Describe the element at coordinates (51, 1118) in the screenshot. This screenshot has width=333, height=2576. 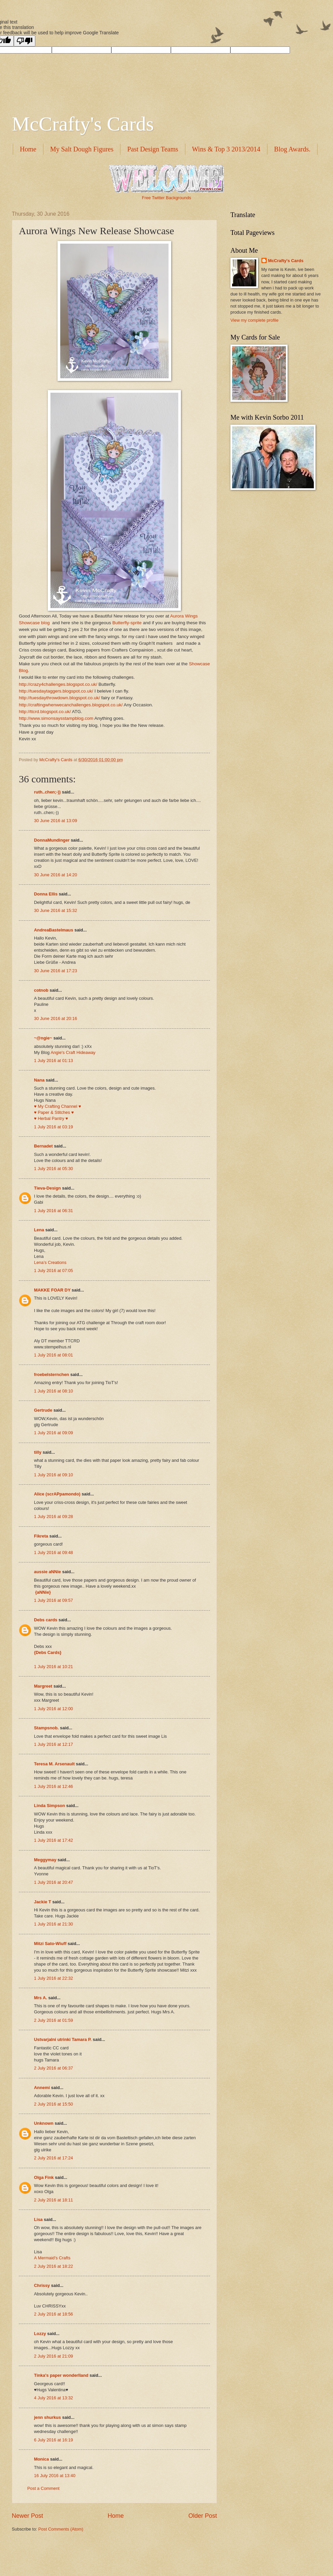
I see `♥ Herbal Pantry ♥` at that location.